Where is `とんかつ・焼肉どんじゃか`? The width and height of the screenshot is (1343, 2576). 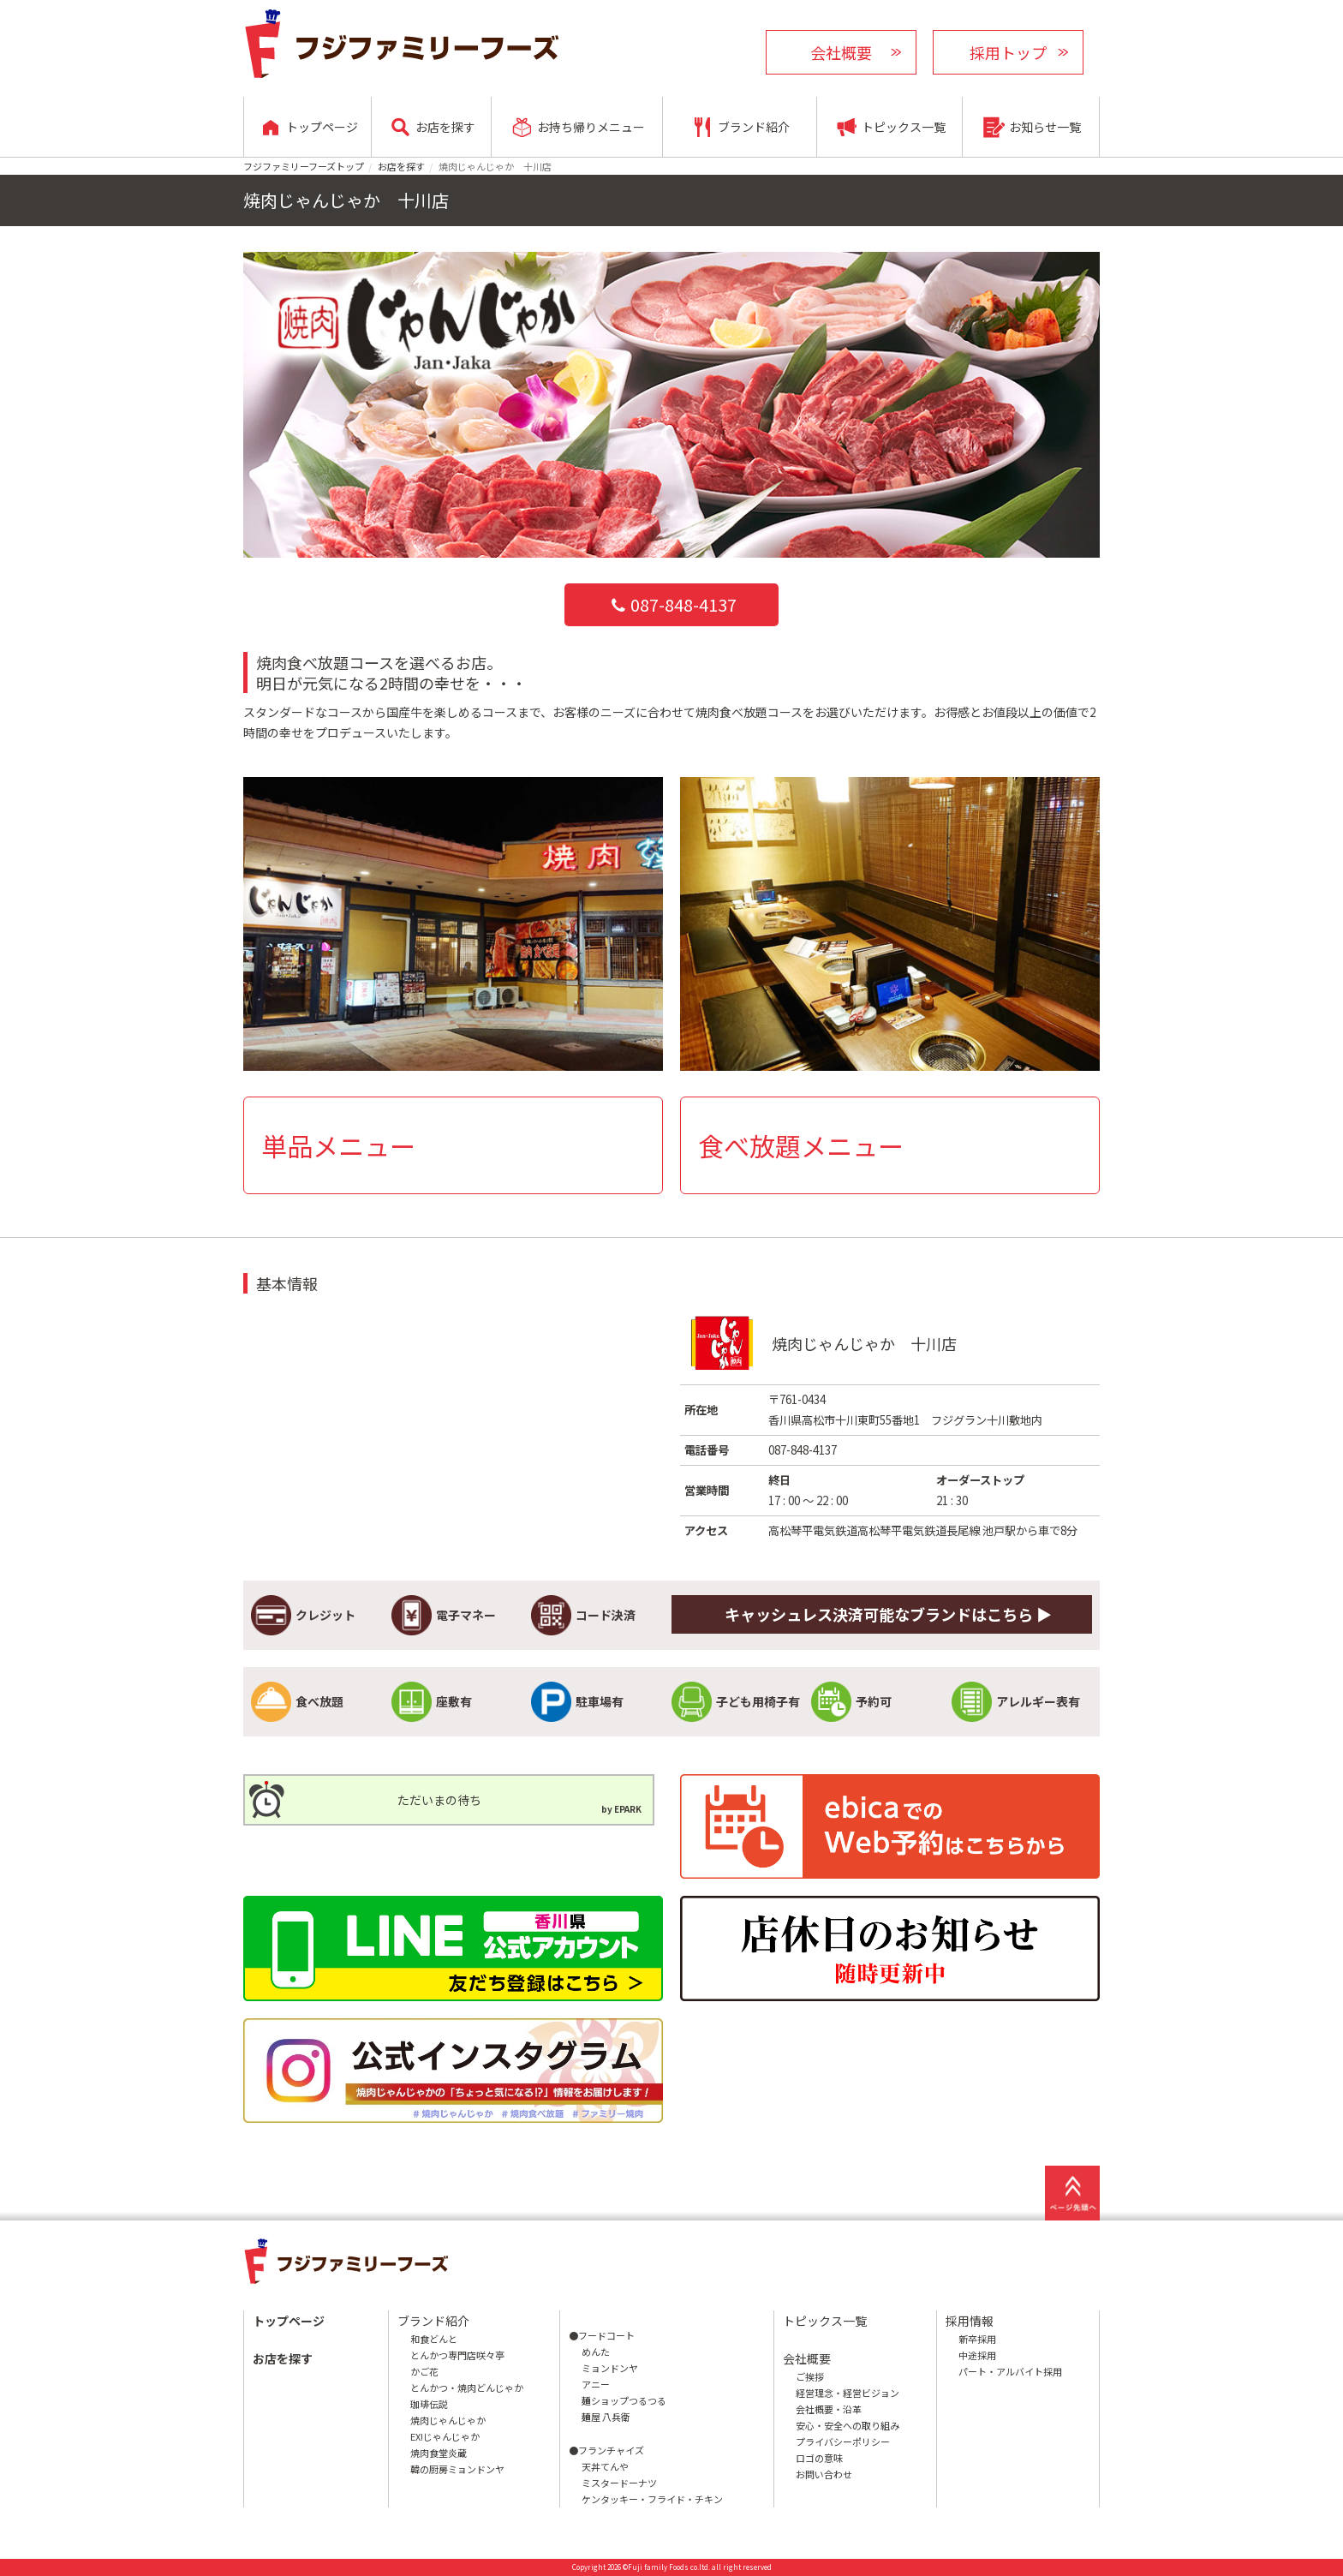 とんかつ・焼肉どんじゃか is located at coordinates (466, 2387).